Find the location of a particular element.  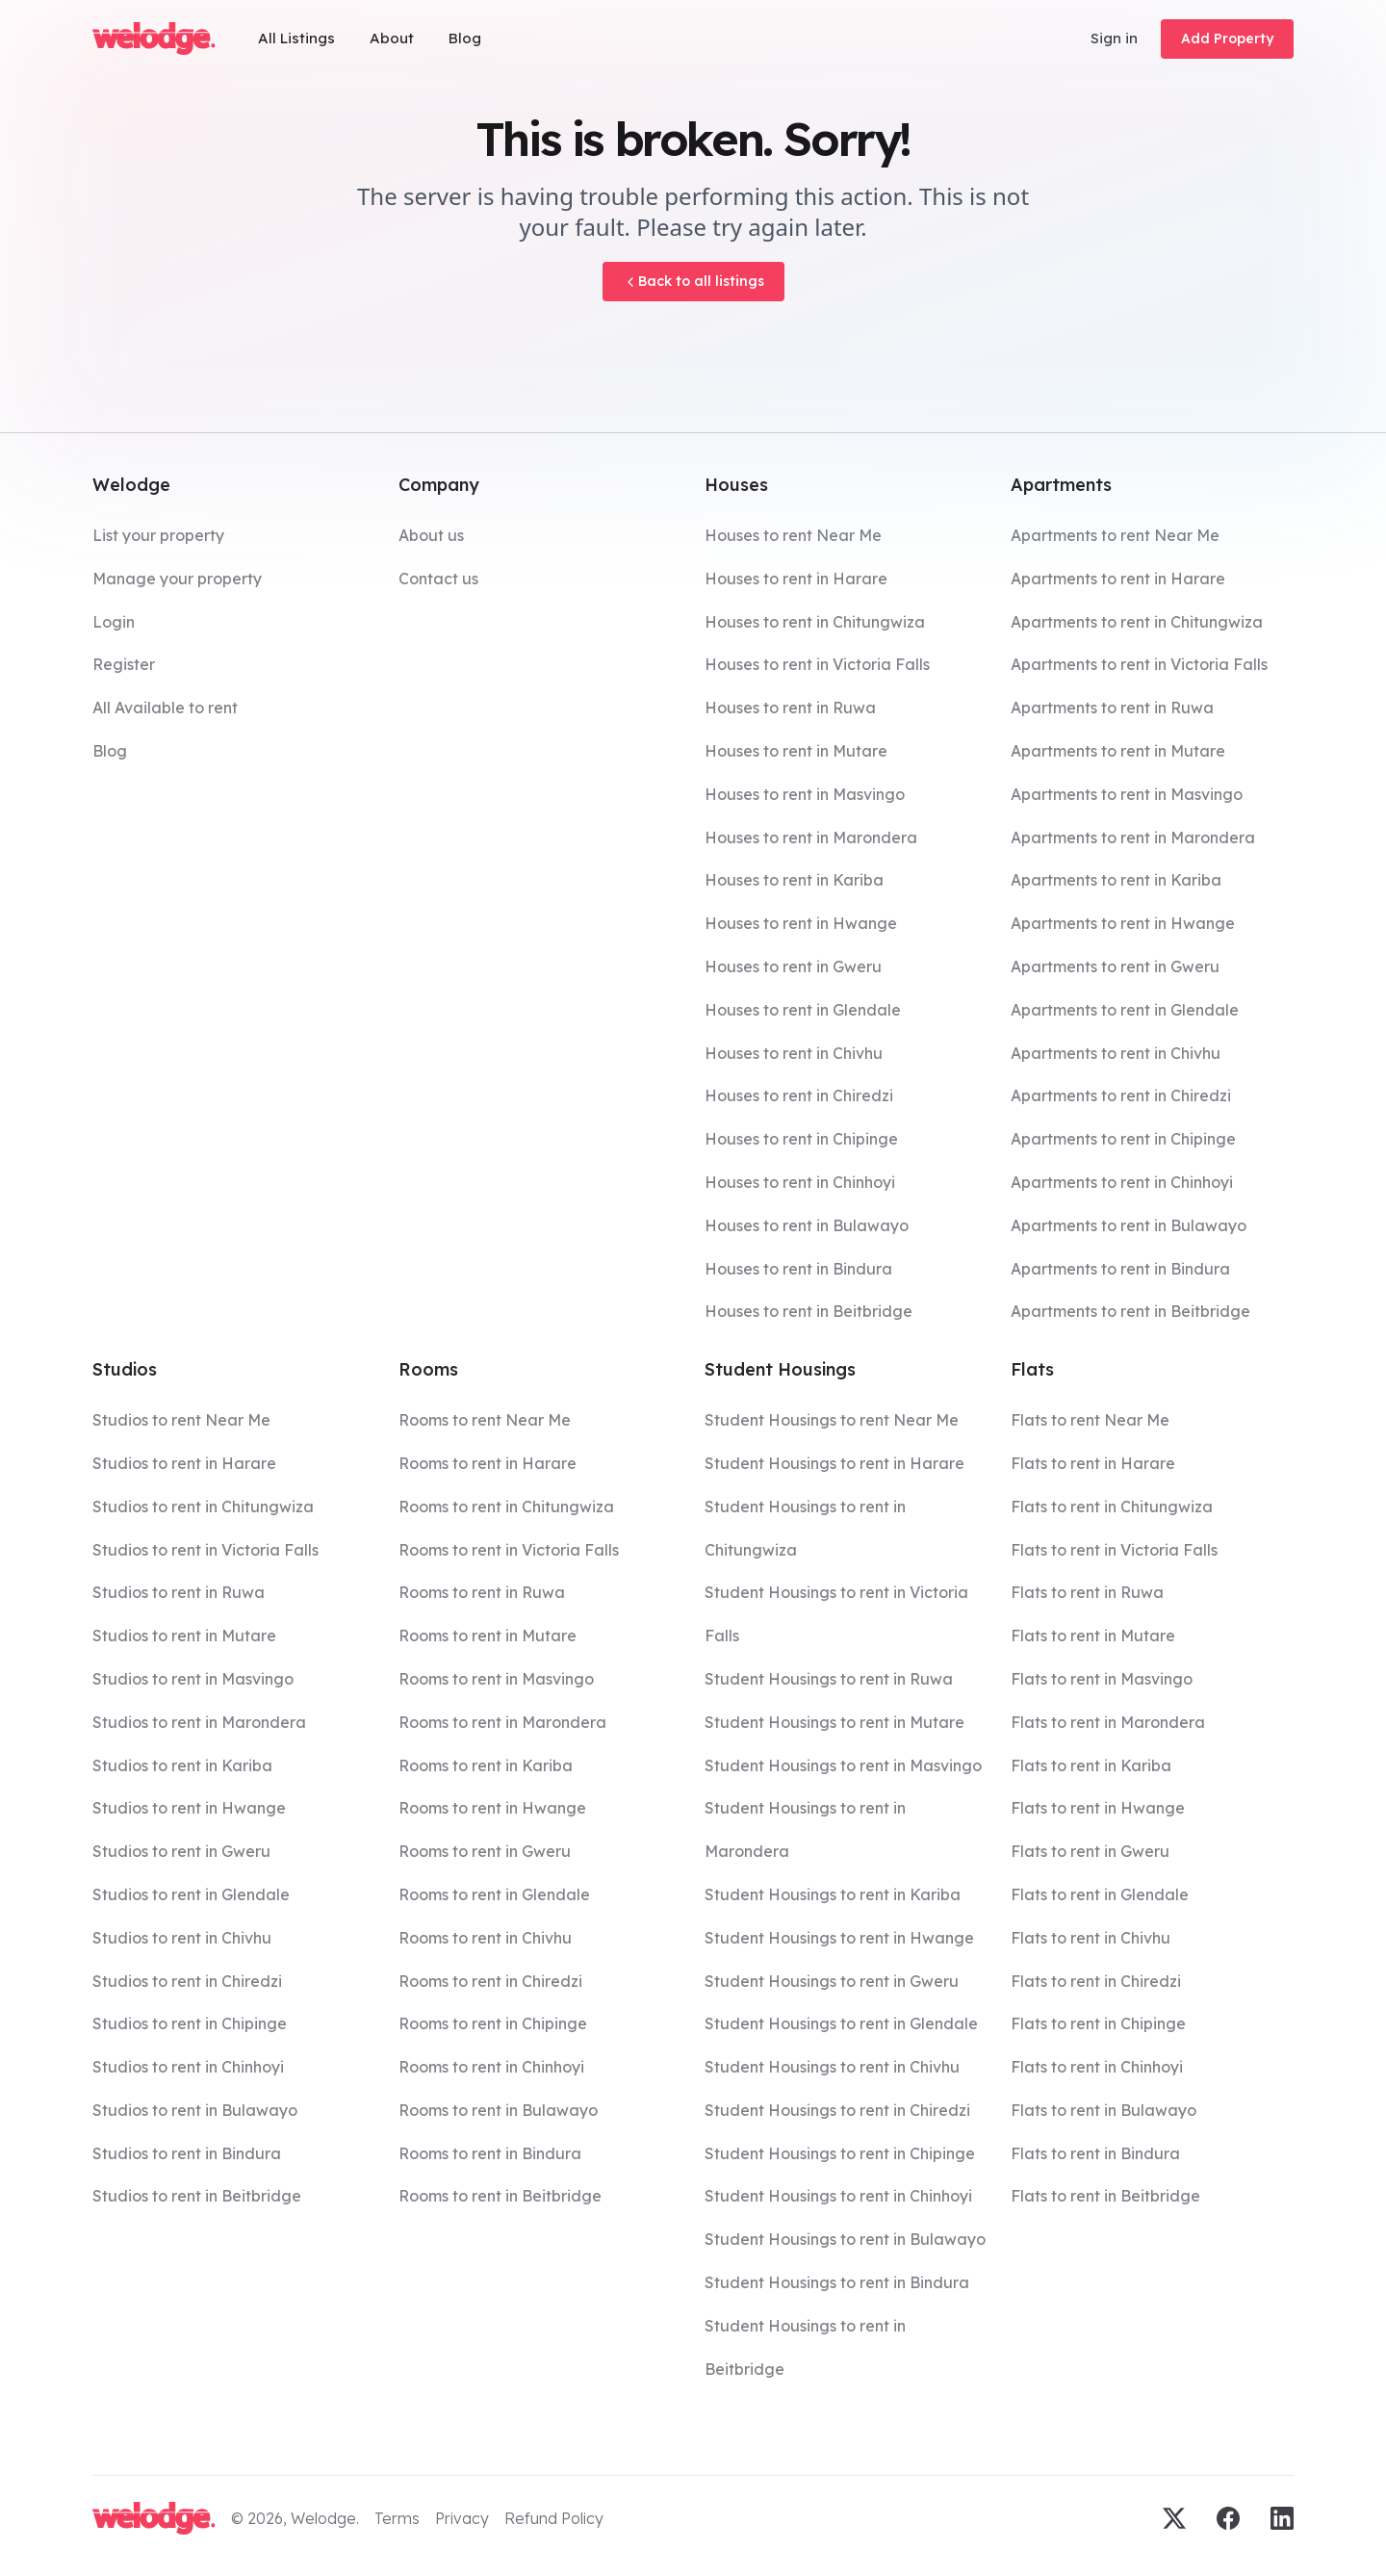

Apartments to rent in Gweru is located at coordinates (1115, 966).